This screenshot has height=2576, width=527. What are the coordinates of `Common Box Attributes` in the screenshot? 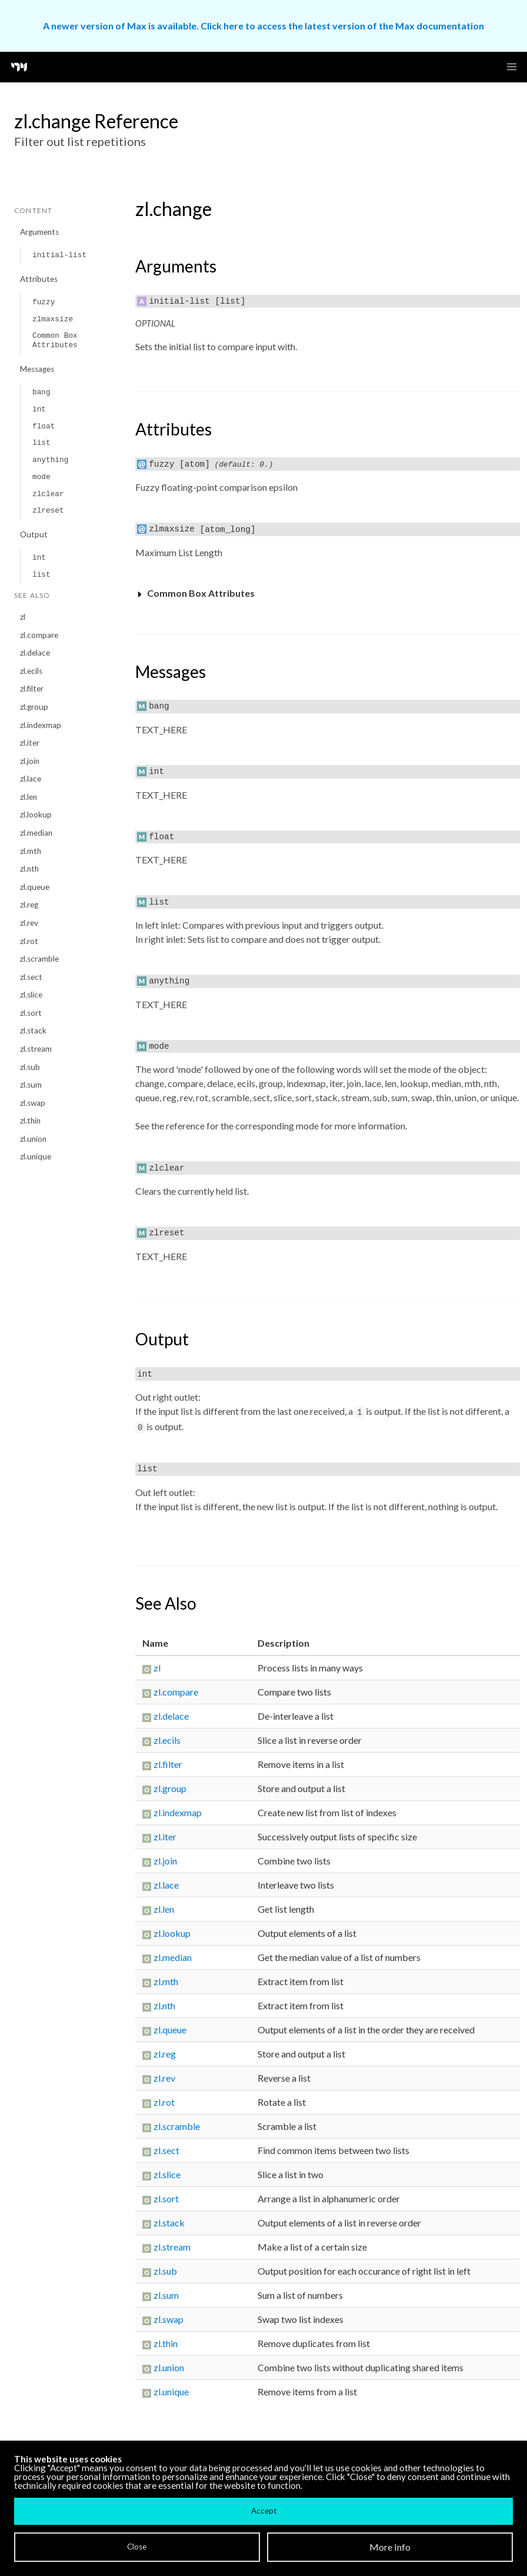 It's located at (55, 340).